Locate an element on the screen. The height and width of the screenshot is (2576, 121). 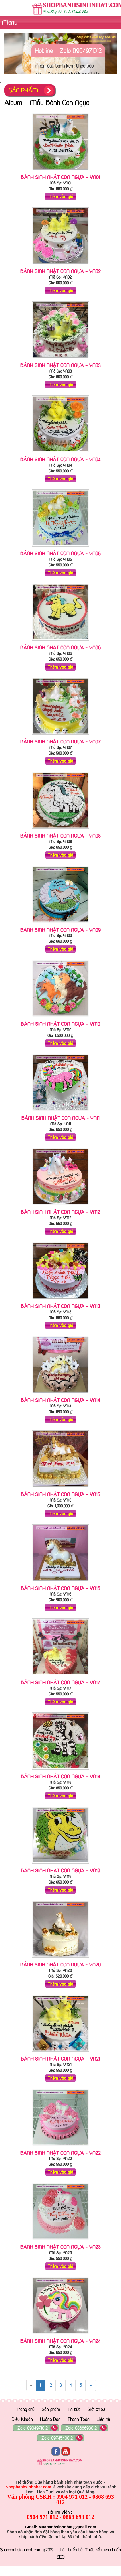
Tin tức is located at coordinates (73, 2409).